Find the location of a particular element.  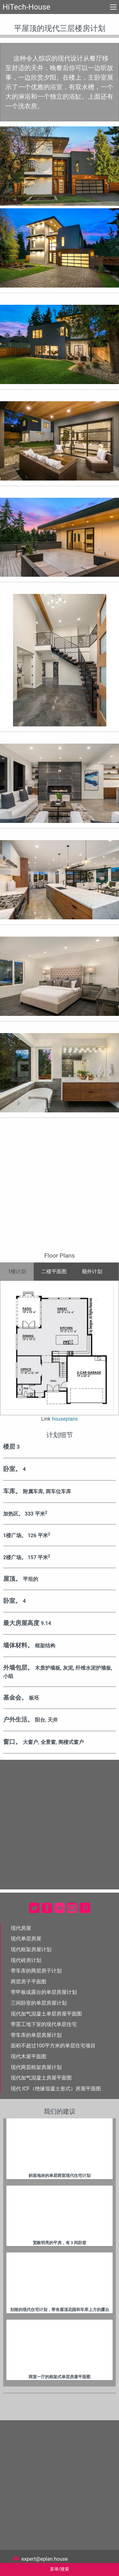

带车库的两层房子计划 is located at coordinates (36, 1971).